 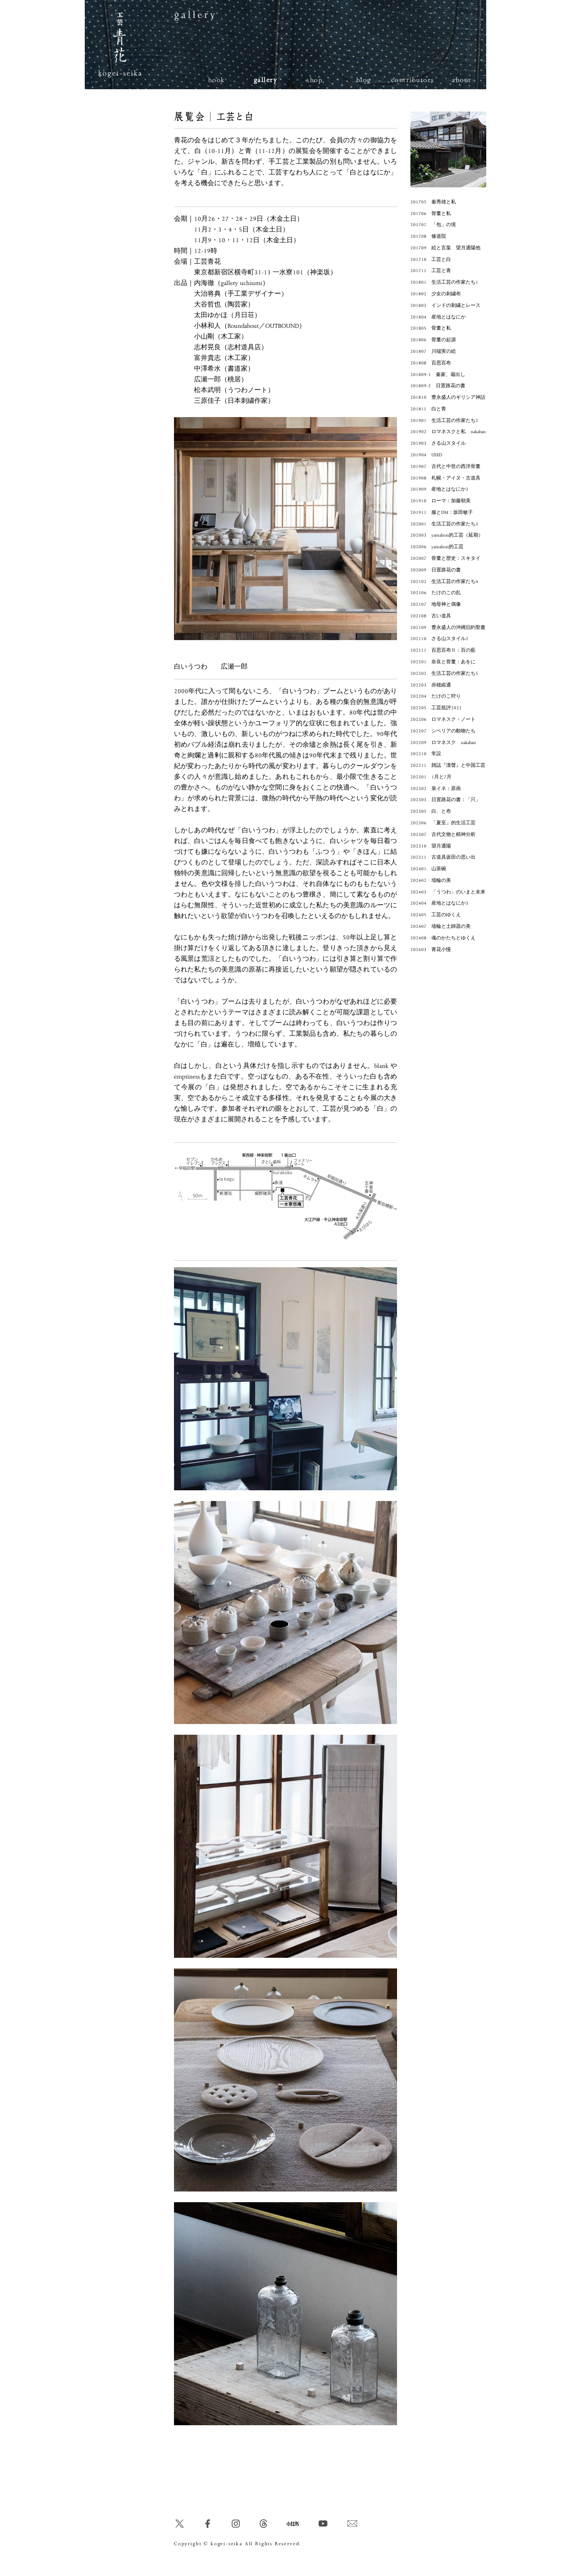 What do you see at coordinates (445, 305) in the screenshot?
I see `201803 インドの刺繍とレース` at bounding box center [445, 305].